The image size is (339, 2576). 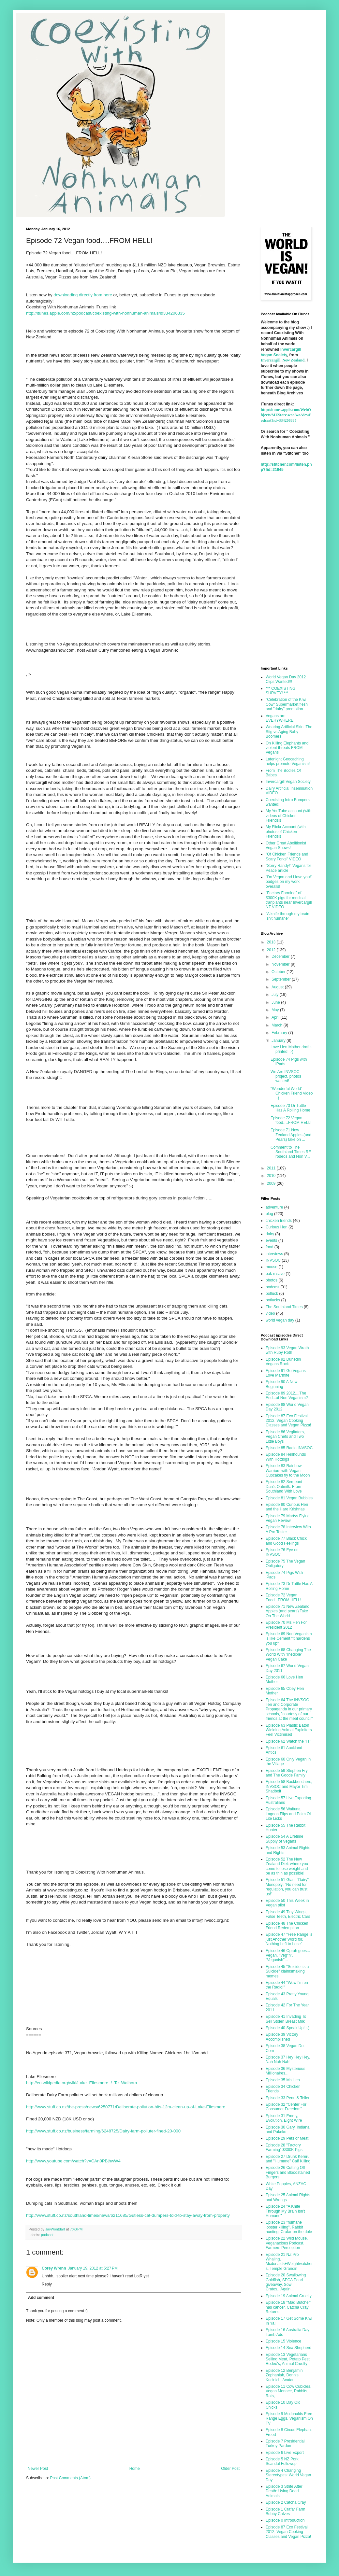 What do you see at coordinates (288, 2475) in the screenshot?
I see `Episode 4 Changing Stereotypes: World Vegan Day` at bounding box center [288, 2475].